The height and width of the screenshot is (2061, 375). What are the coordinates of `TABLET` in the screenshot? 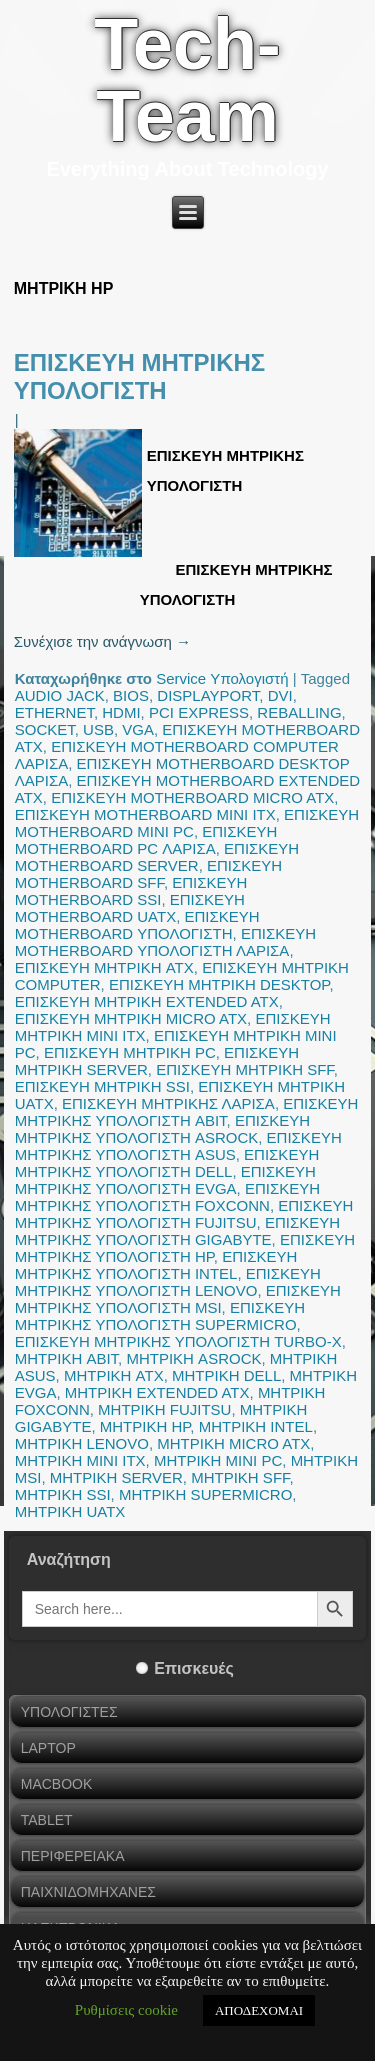 It's located at (47, 1820).